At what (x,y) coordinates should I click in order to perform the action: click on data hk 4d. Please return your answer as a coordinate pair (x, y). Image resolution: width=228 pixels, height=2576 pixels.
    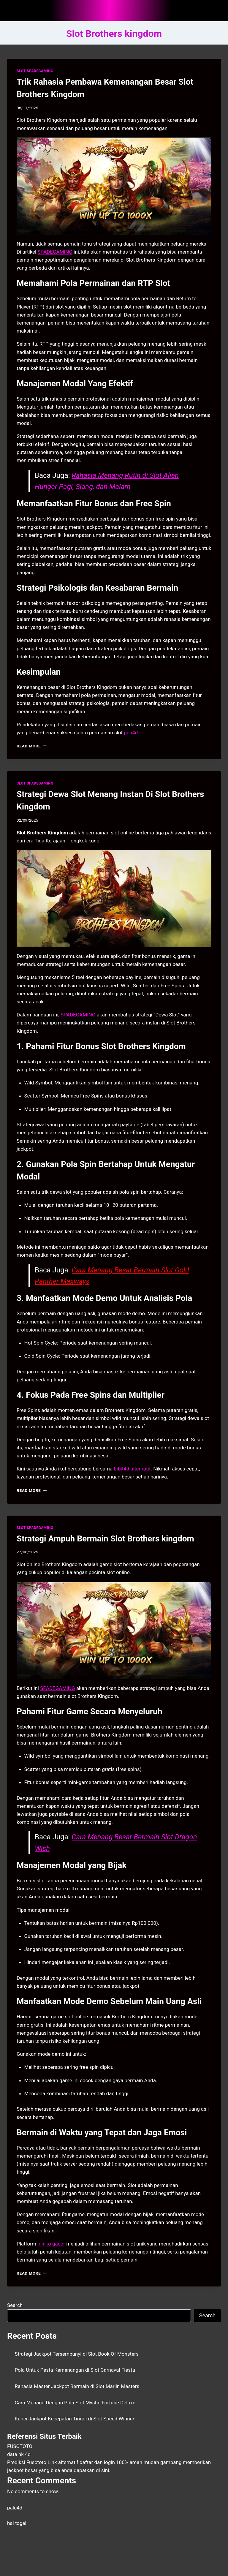
    Looking at the image, I should click on (19, 2454).